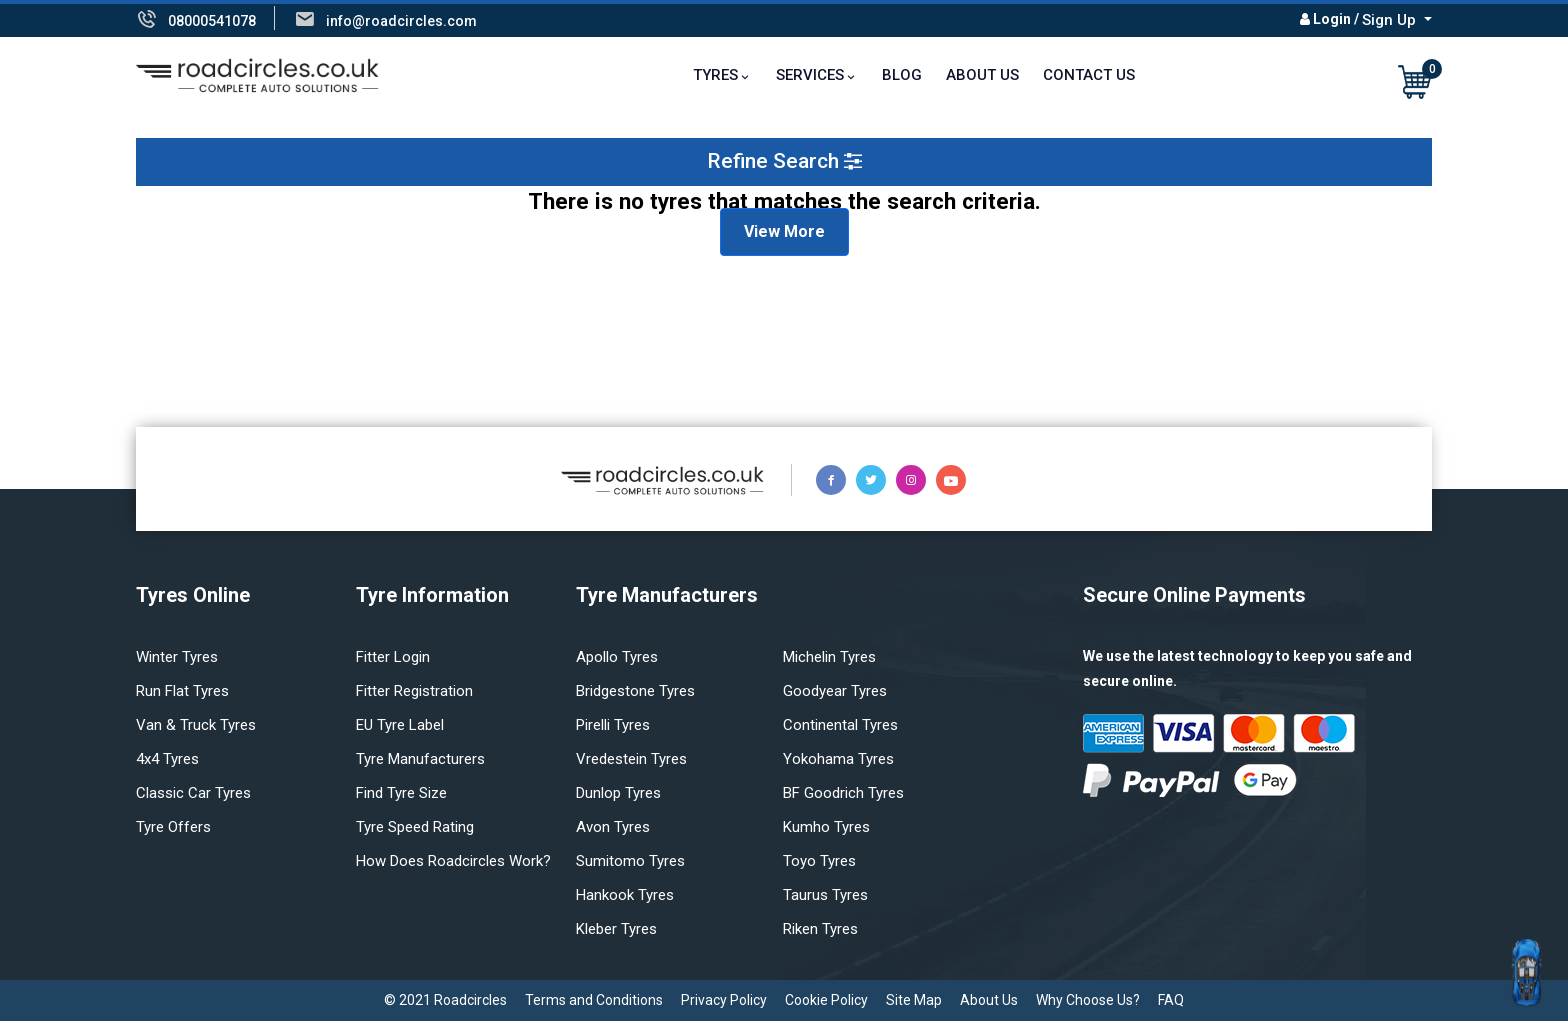 This screenshot has width=1568, height=1021. Describe the element at coordinates (982, 75) in the screenshot. I see `About Us` at that location.